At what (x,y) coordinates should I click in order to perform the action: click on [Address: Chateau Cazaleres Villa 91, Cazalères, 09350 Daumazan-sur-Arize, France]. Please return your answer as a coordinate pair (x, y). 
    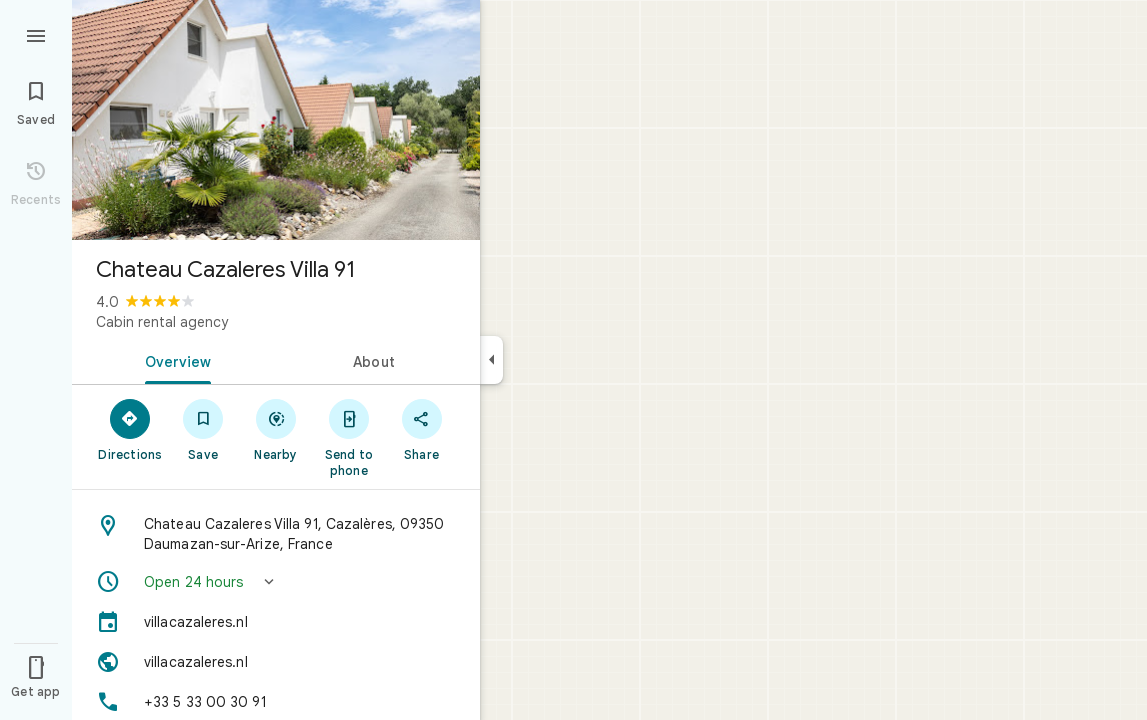
    Looking at the image, I should click on (276, 534).